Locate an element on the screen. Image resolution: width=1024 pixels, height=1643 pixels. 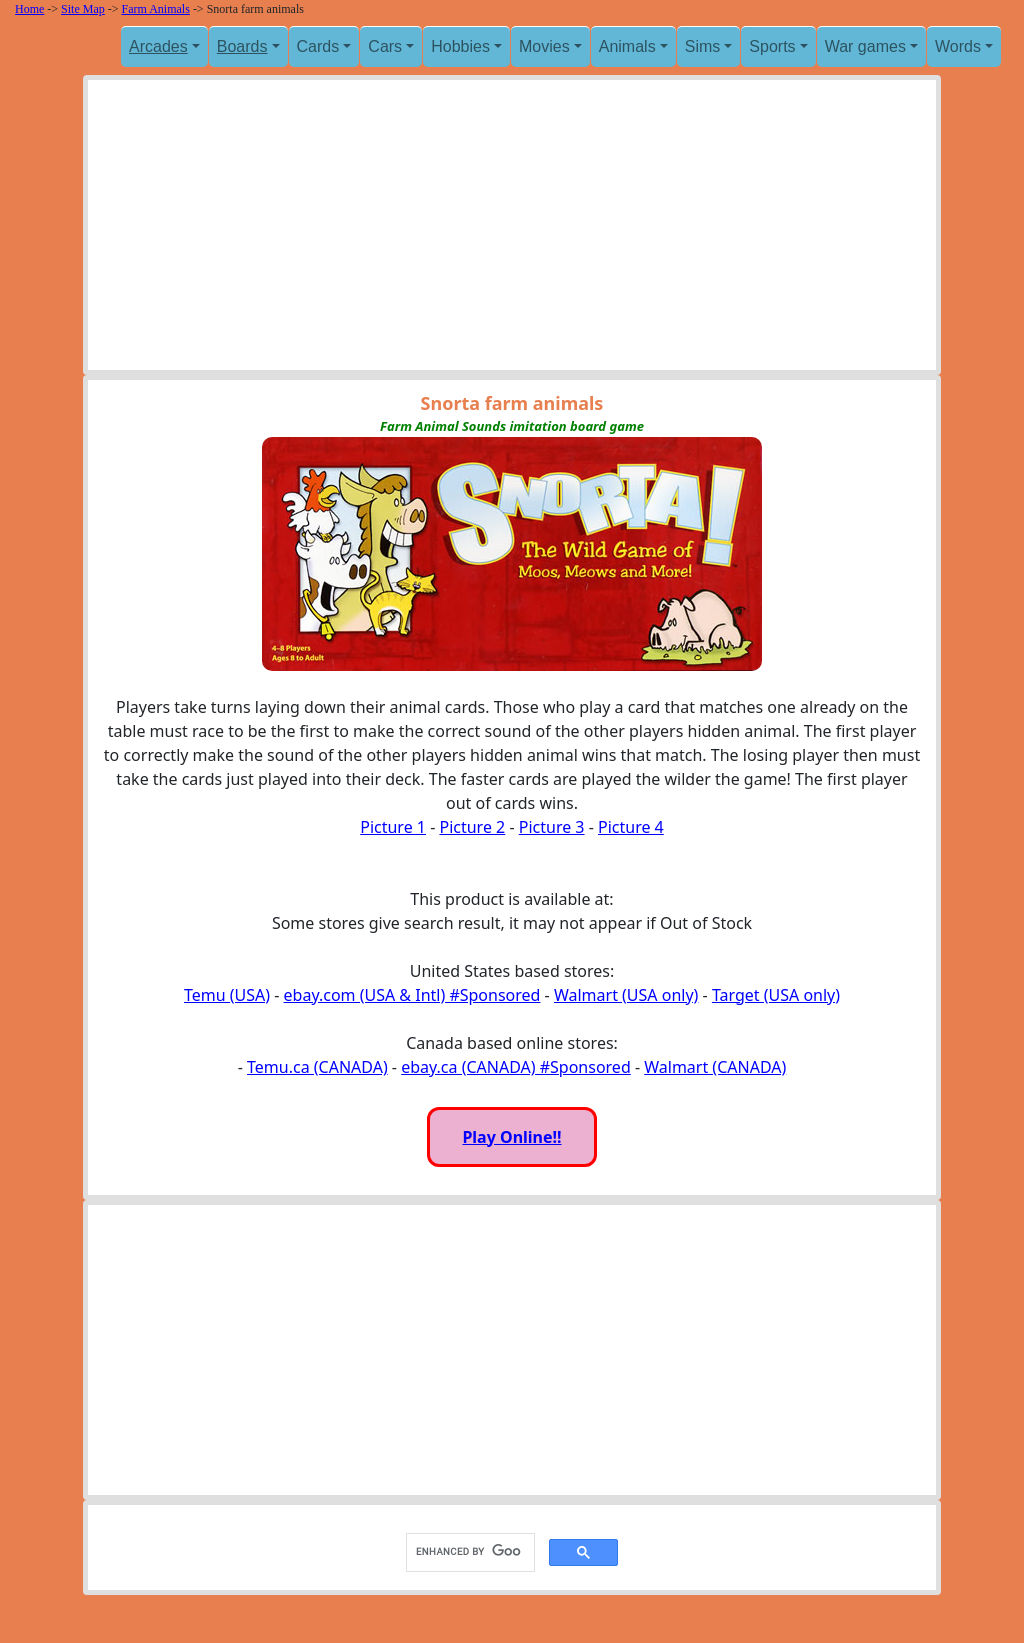
Target (USA only) is located at coordinates (776, 995).